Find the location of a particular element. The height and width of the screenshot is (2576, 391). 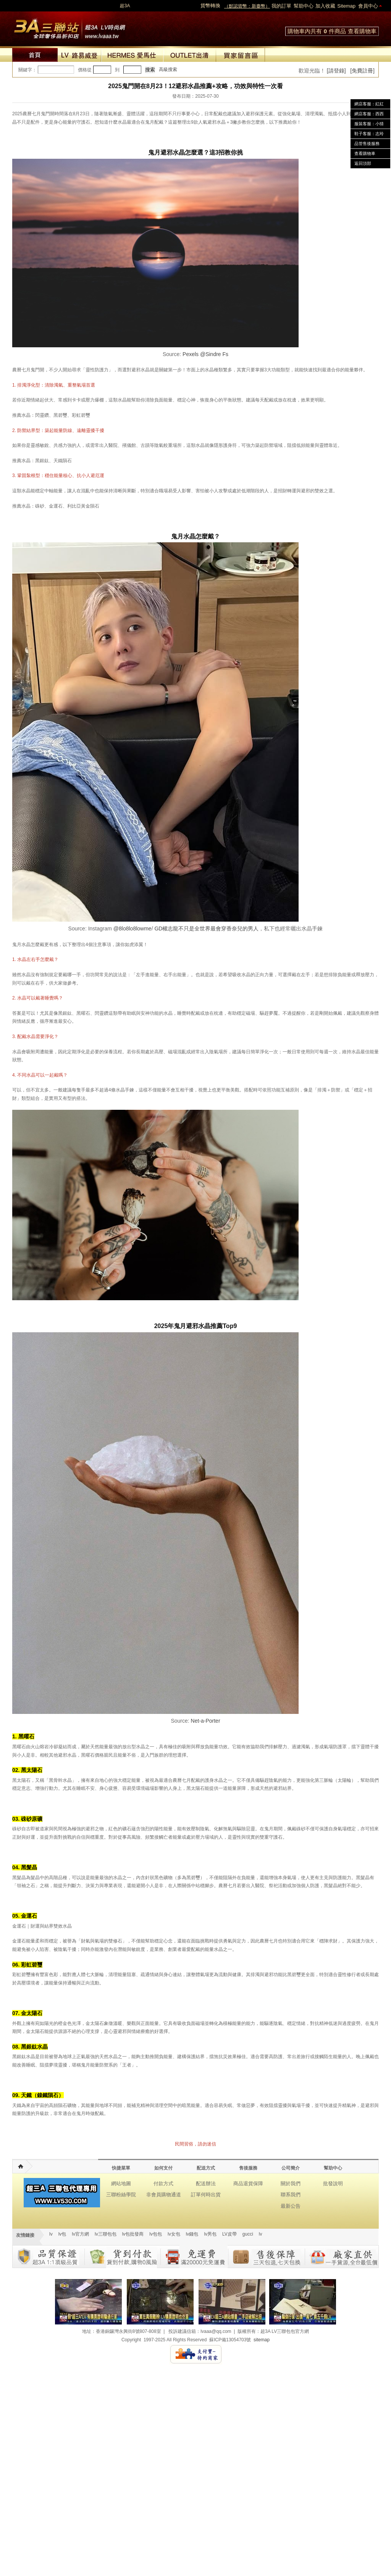

lv官方網 is located at coordinates (80, 2234).